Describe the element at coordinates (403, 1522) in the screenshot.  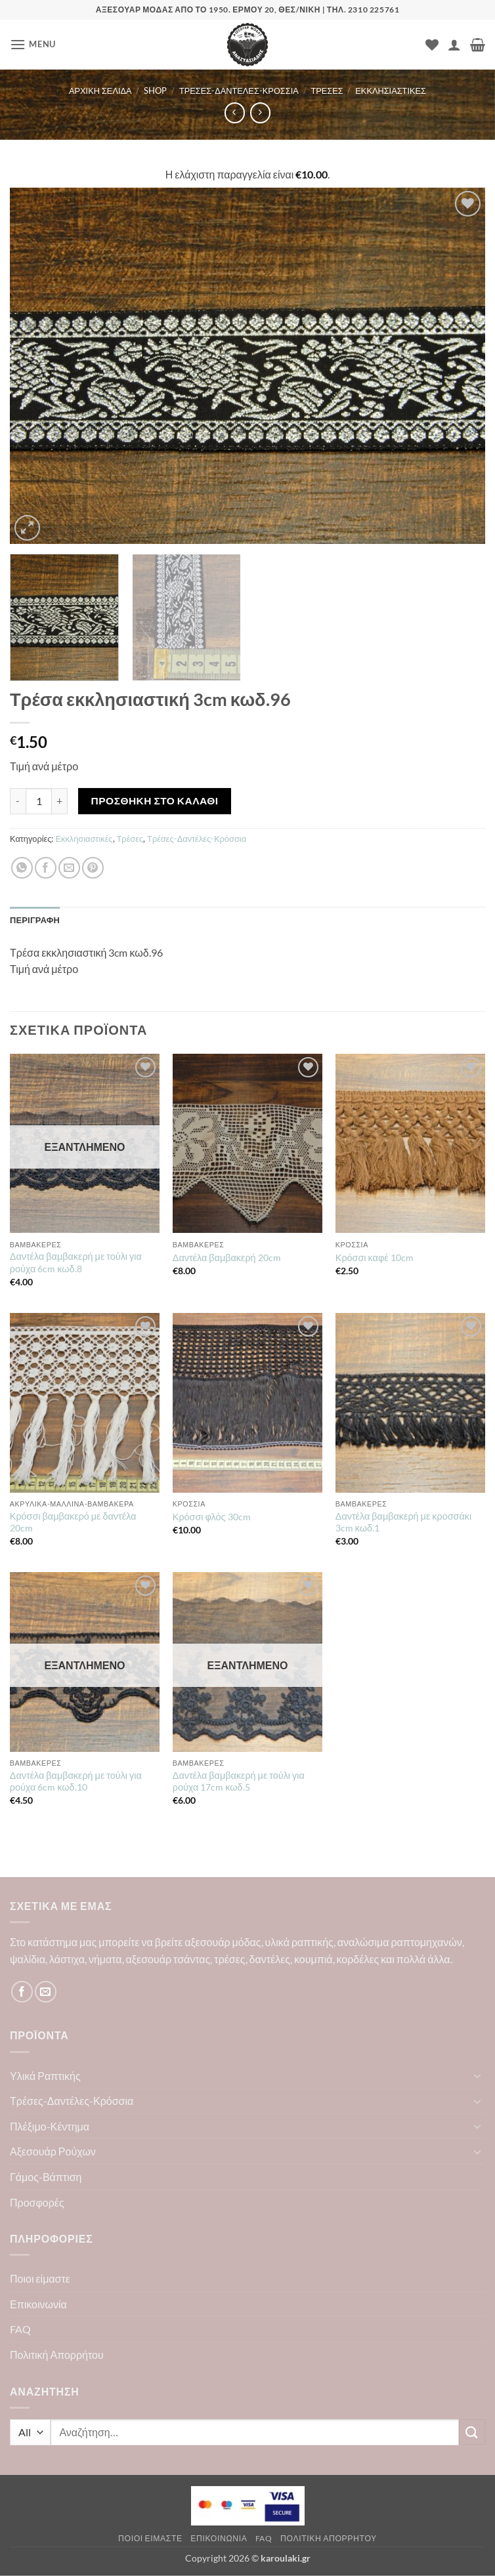
I see `Δαντέλα βαμβακερή με κροσσάκι 3cm κωδ.1` at that location.